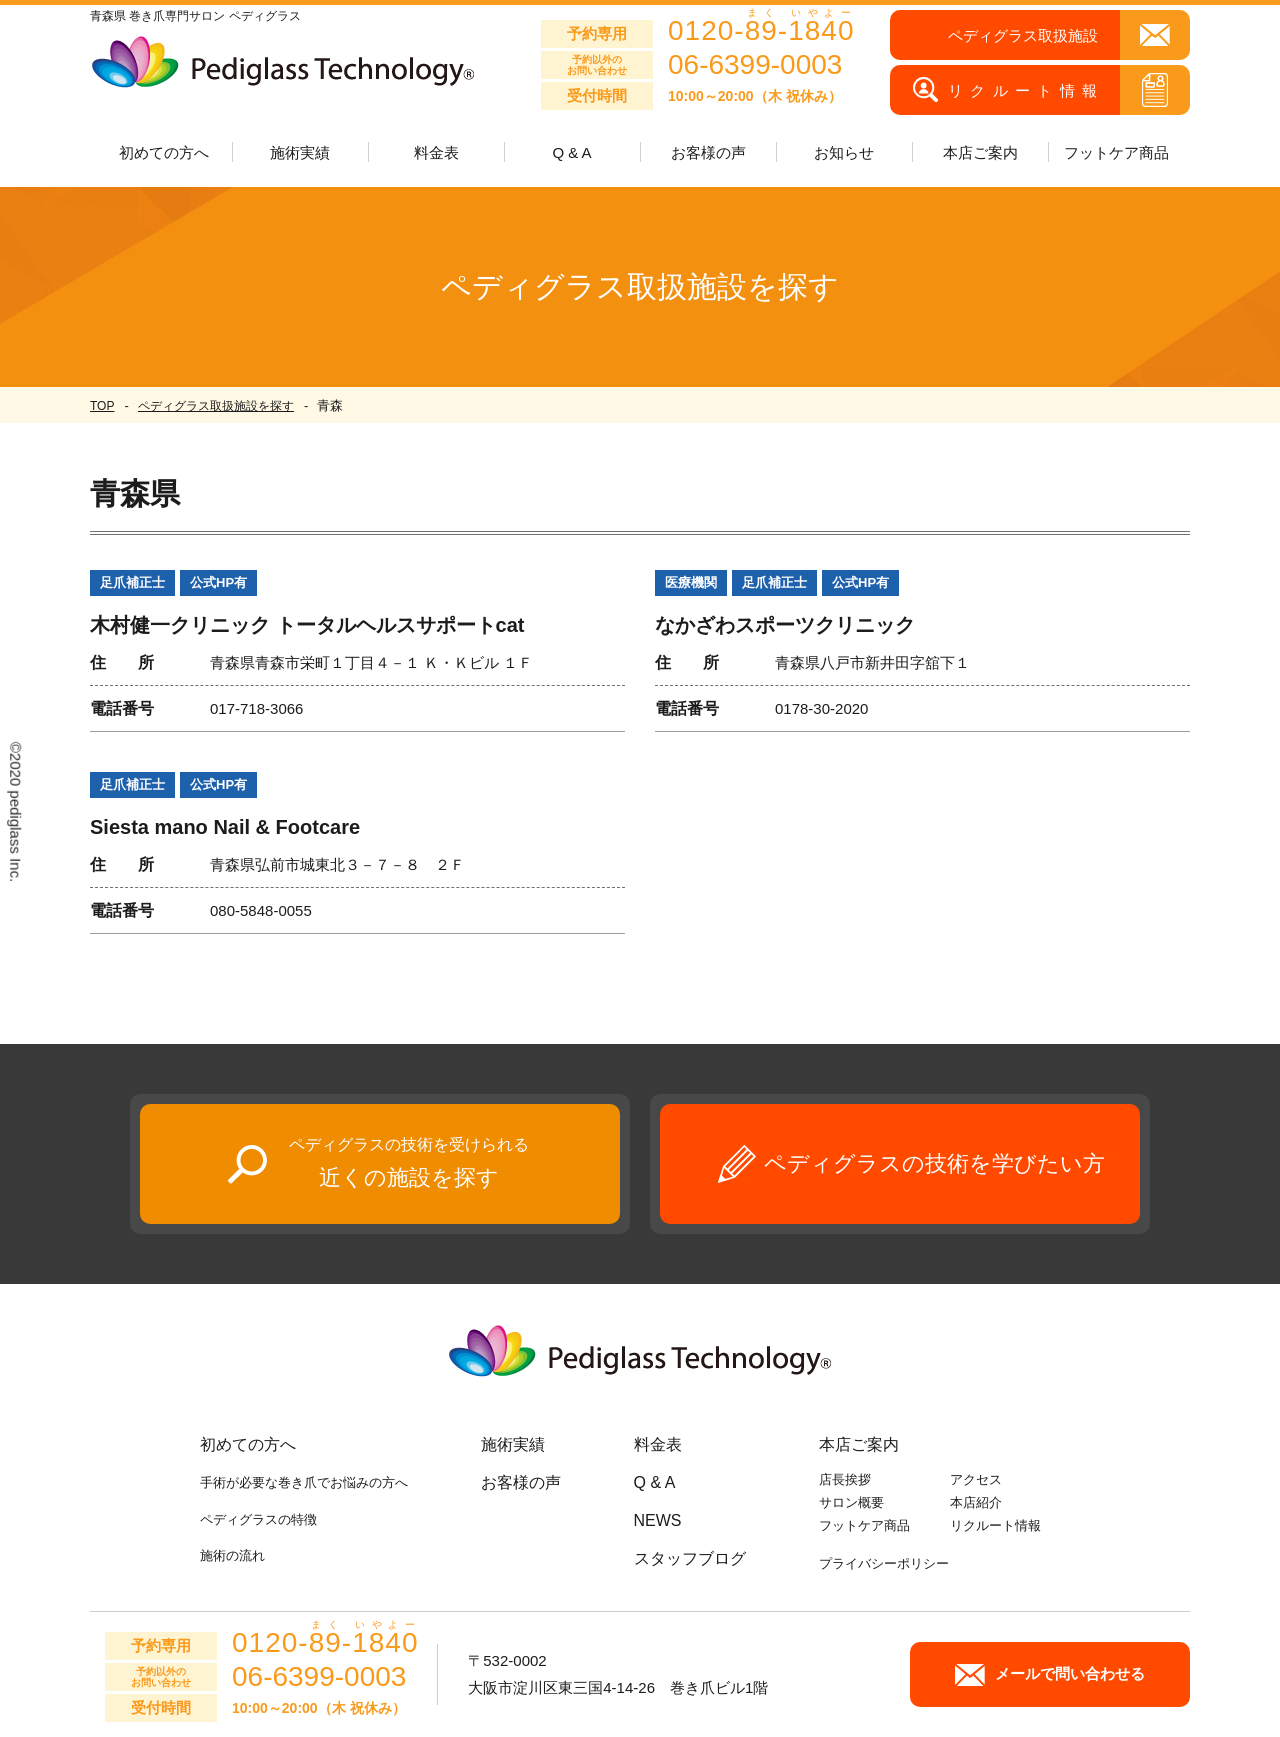  What do you see at coordinates (658, 1520) in the screenshot?
I see `NEWS` at bounding box center [658, 1520].